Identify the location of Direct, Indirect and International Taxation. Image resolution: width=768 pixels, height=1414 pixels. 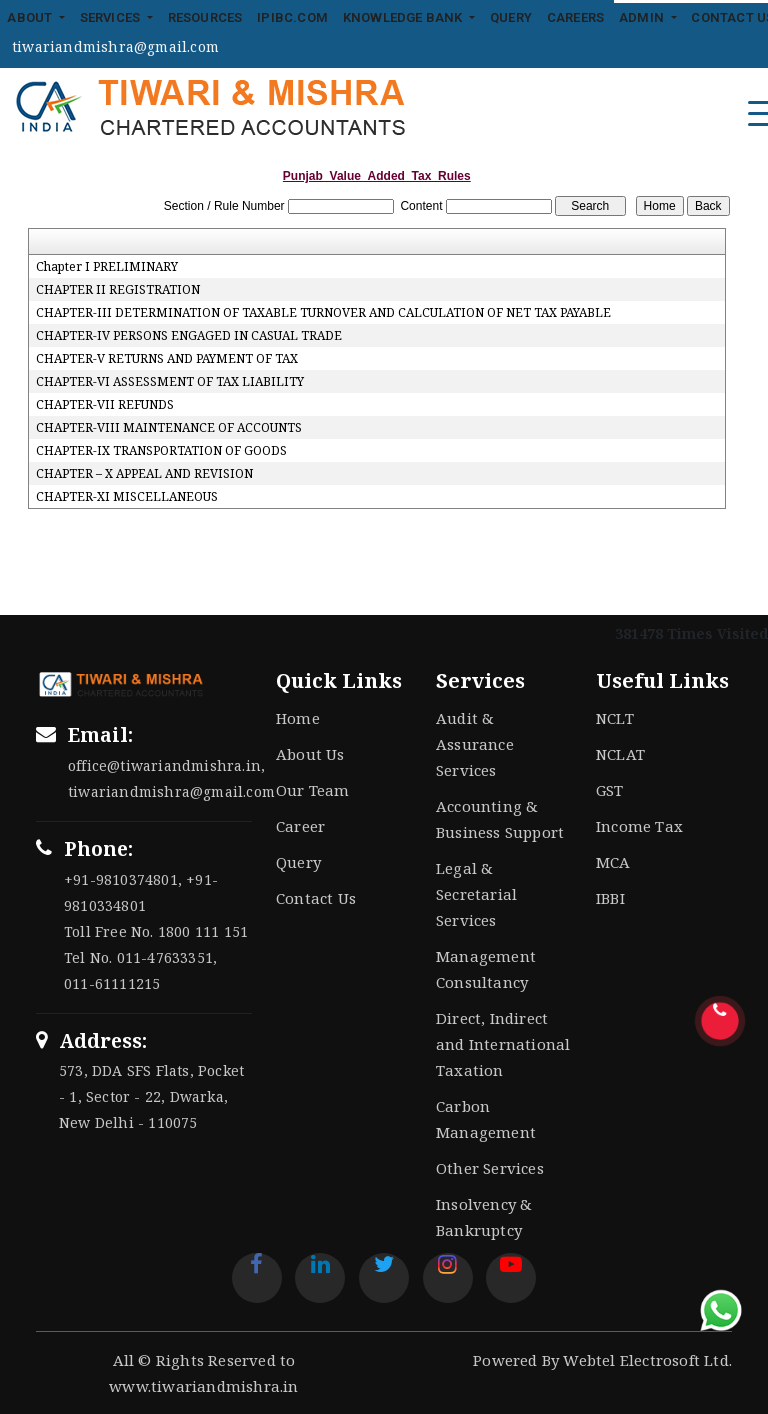
(503, 1044).